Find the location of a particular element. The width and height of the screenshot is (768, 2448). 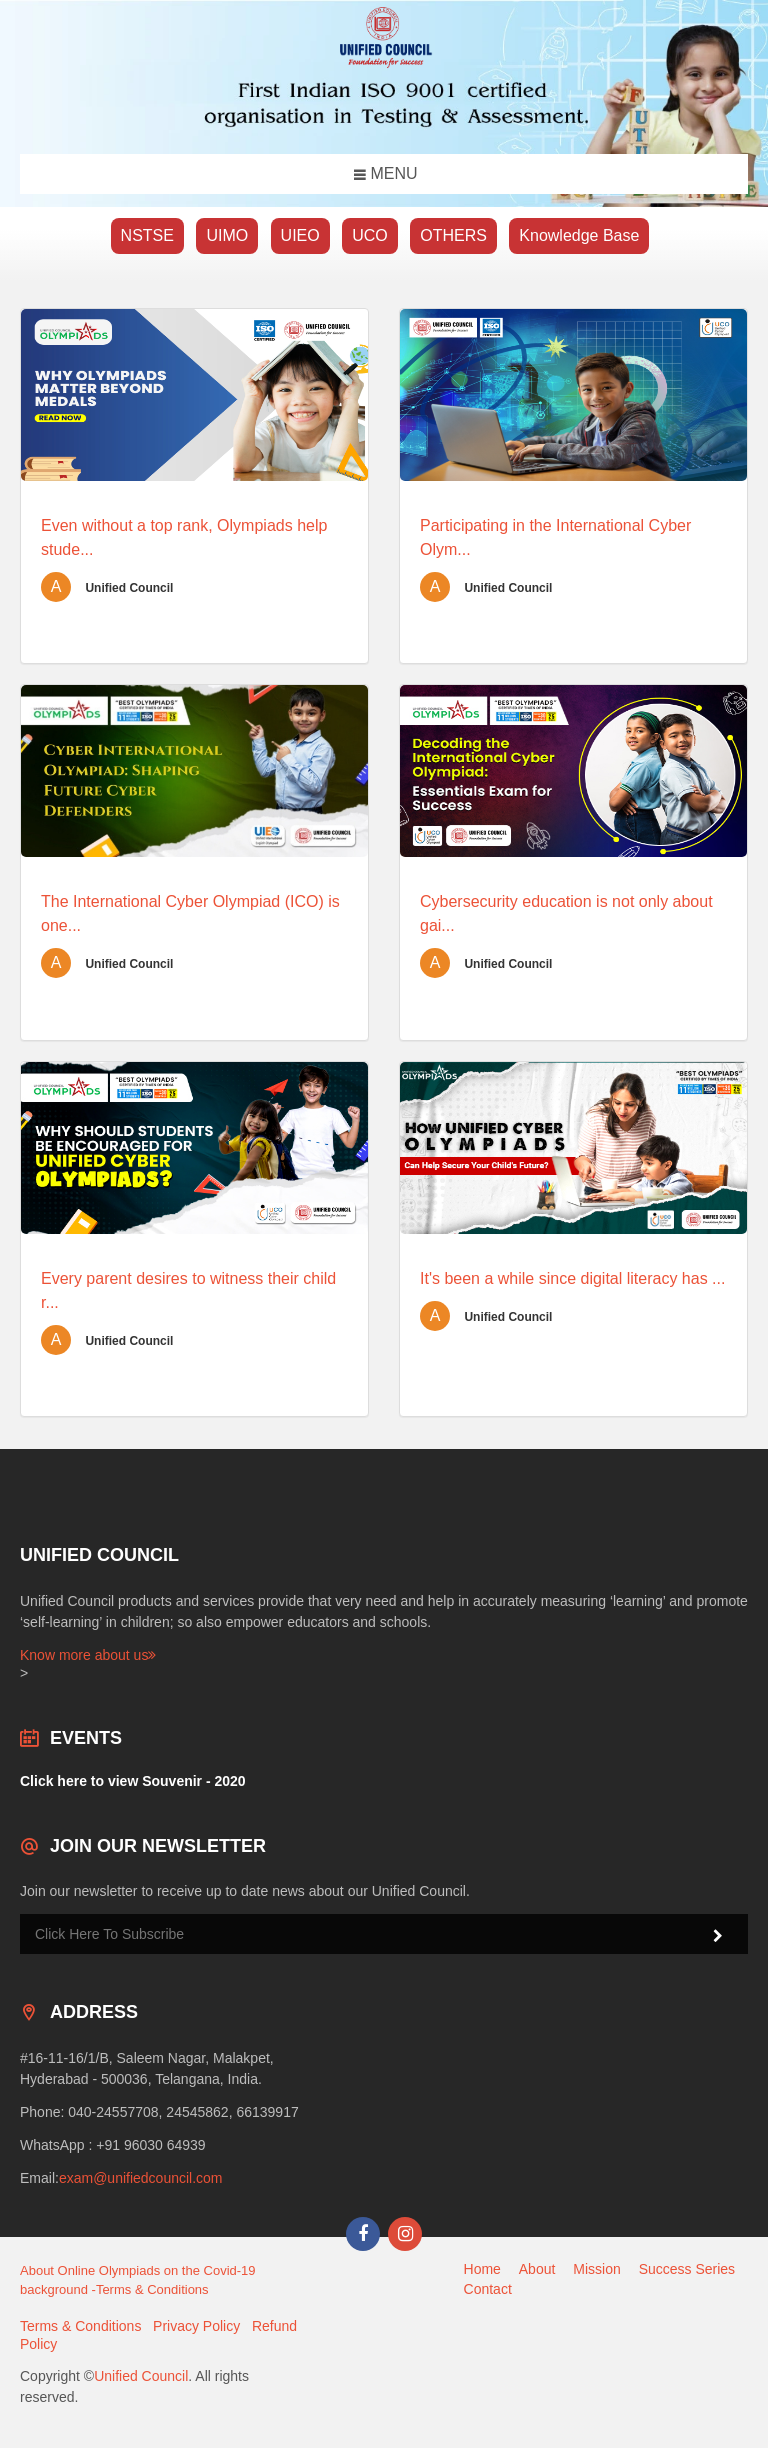

Home is located at coordinates (482, 2269).